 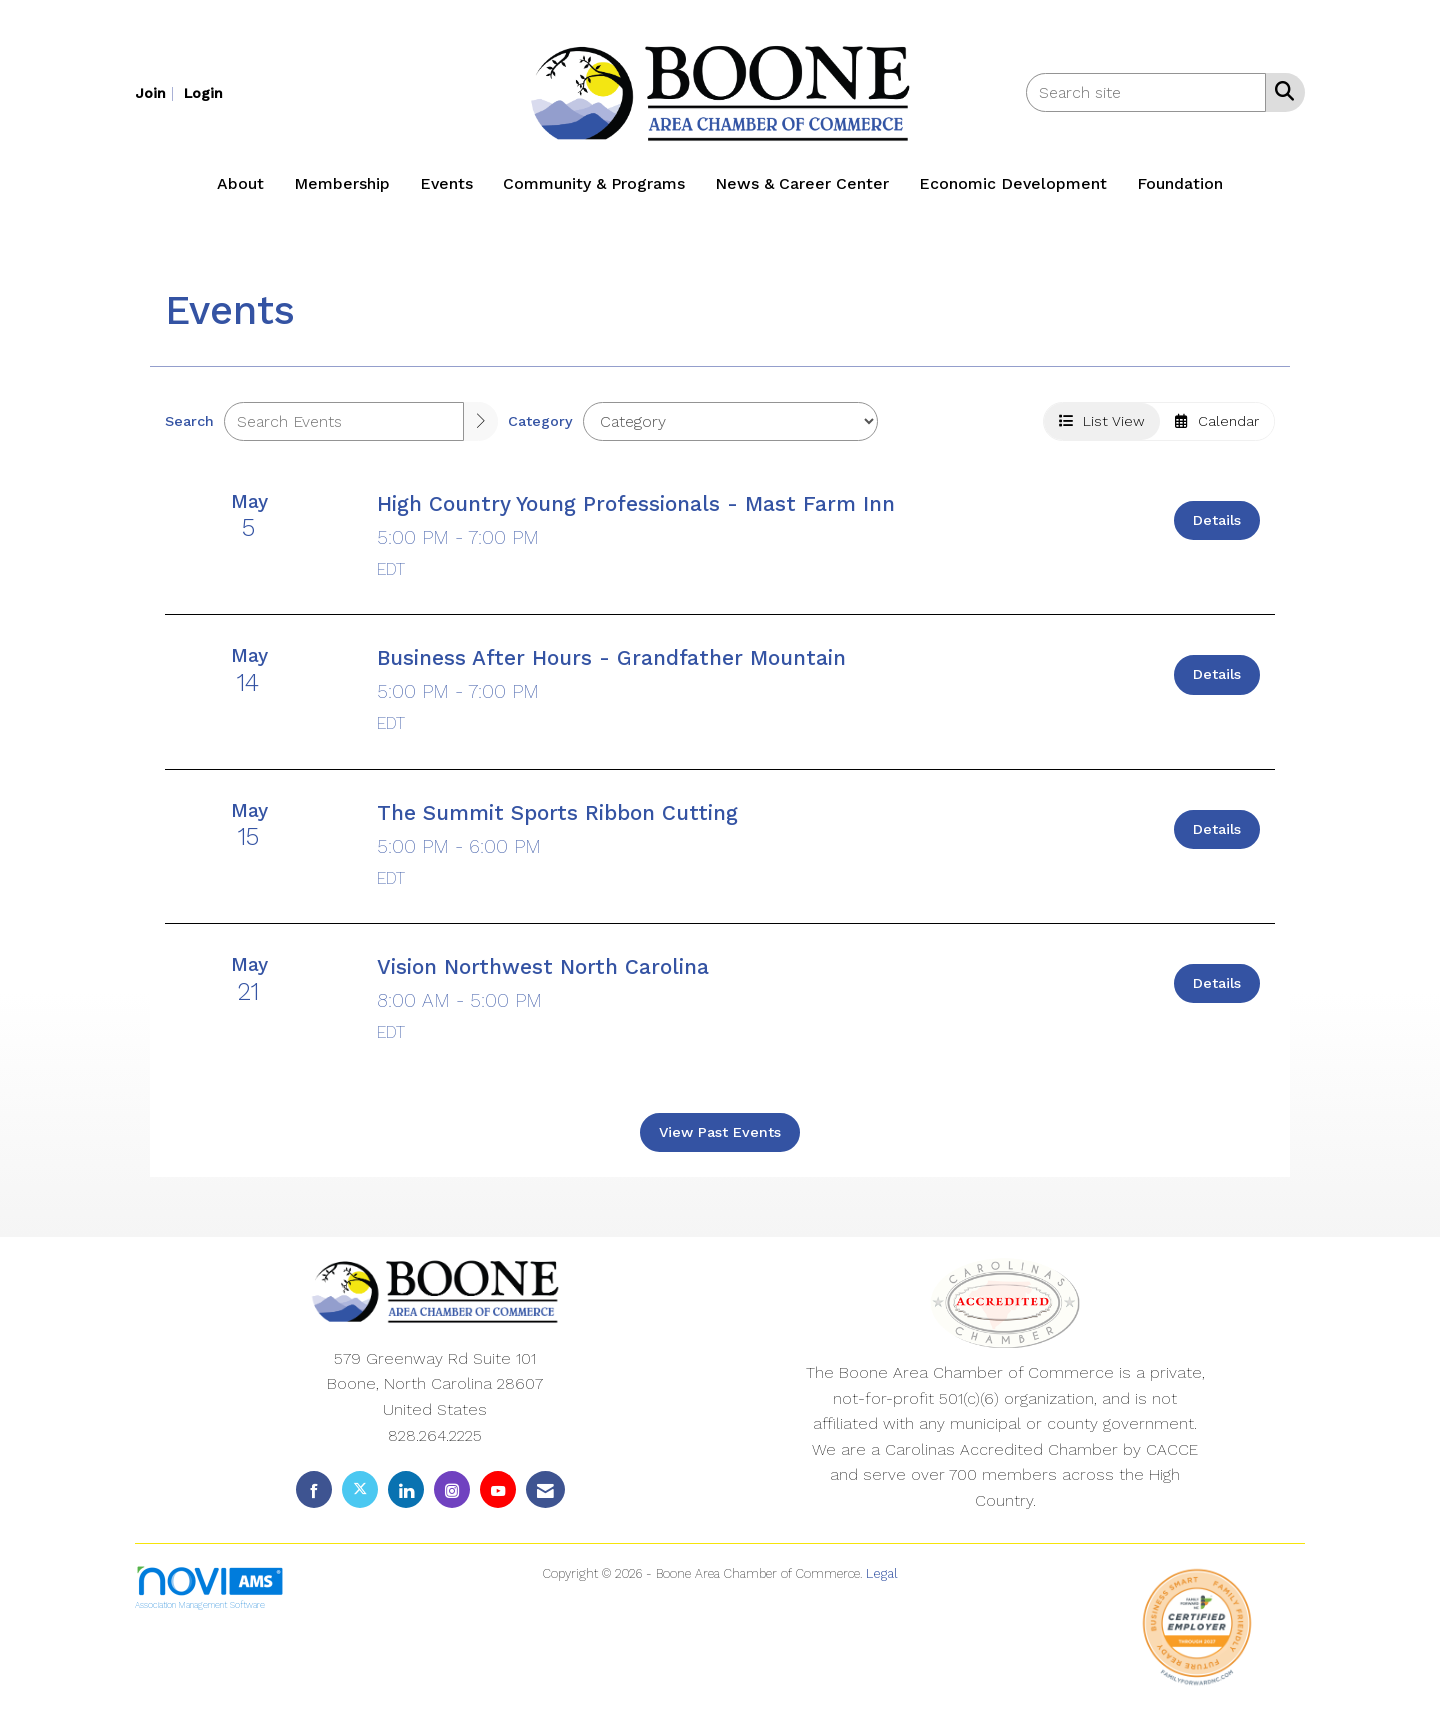 What do you see at coordinates (802, 183) in the screenshot?
I see `News & Career Center` at bounding box center [802, 183].